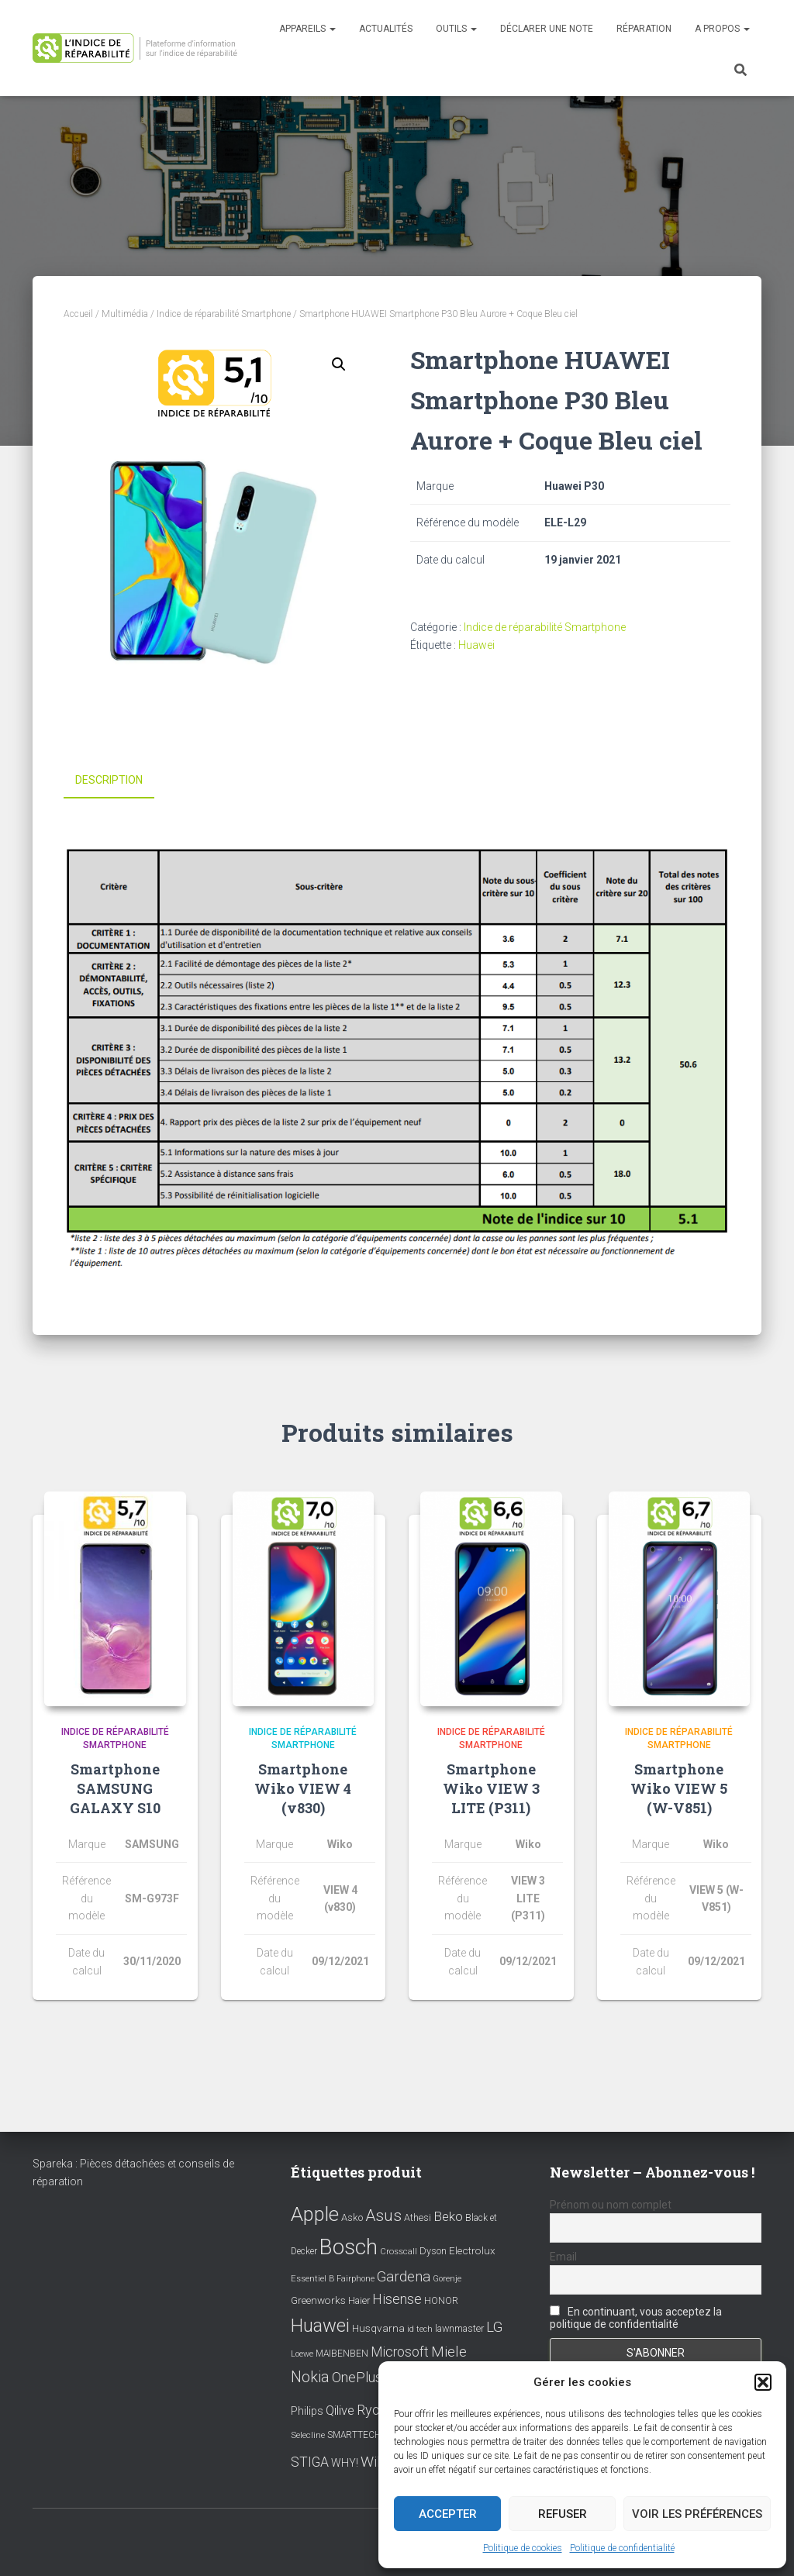  Describe the element at coordinates (302, 1786) in the screenshot. I see `Smartphone Wiko VIEW 4 (v830)` at that location.